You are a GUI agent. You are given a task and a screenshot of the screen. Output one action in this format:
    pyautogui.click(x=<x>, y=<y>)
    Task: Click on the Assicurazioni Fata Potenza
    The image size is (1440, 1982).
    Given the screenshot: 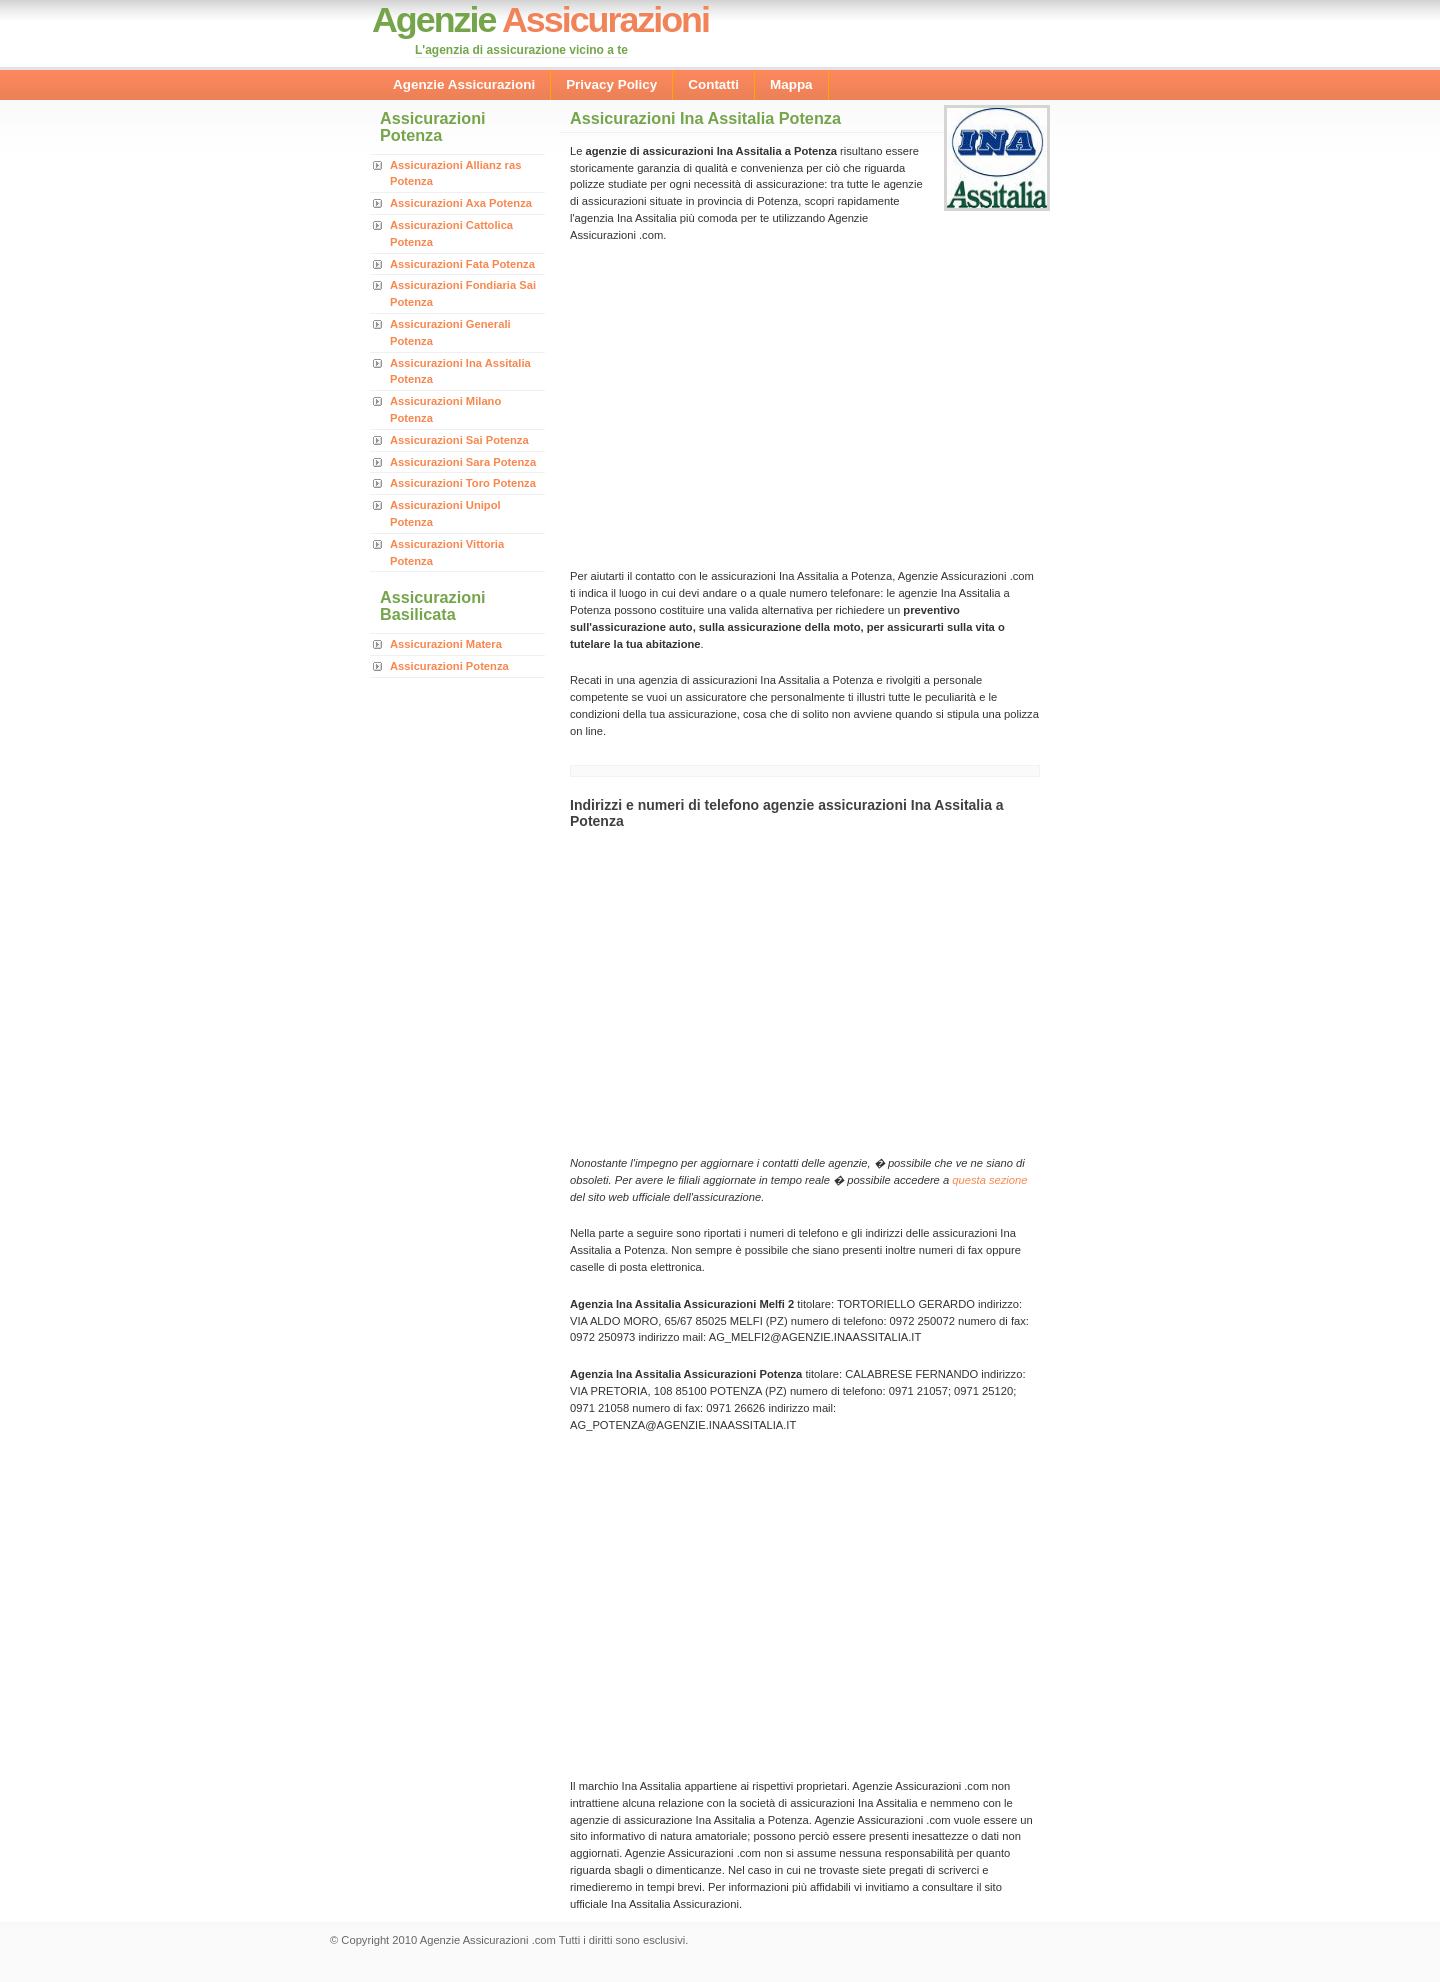 What is the action you would take?
    pyautogui.click(x=462, y=264)
    